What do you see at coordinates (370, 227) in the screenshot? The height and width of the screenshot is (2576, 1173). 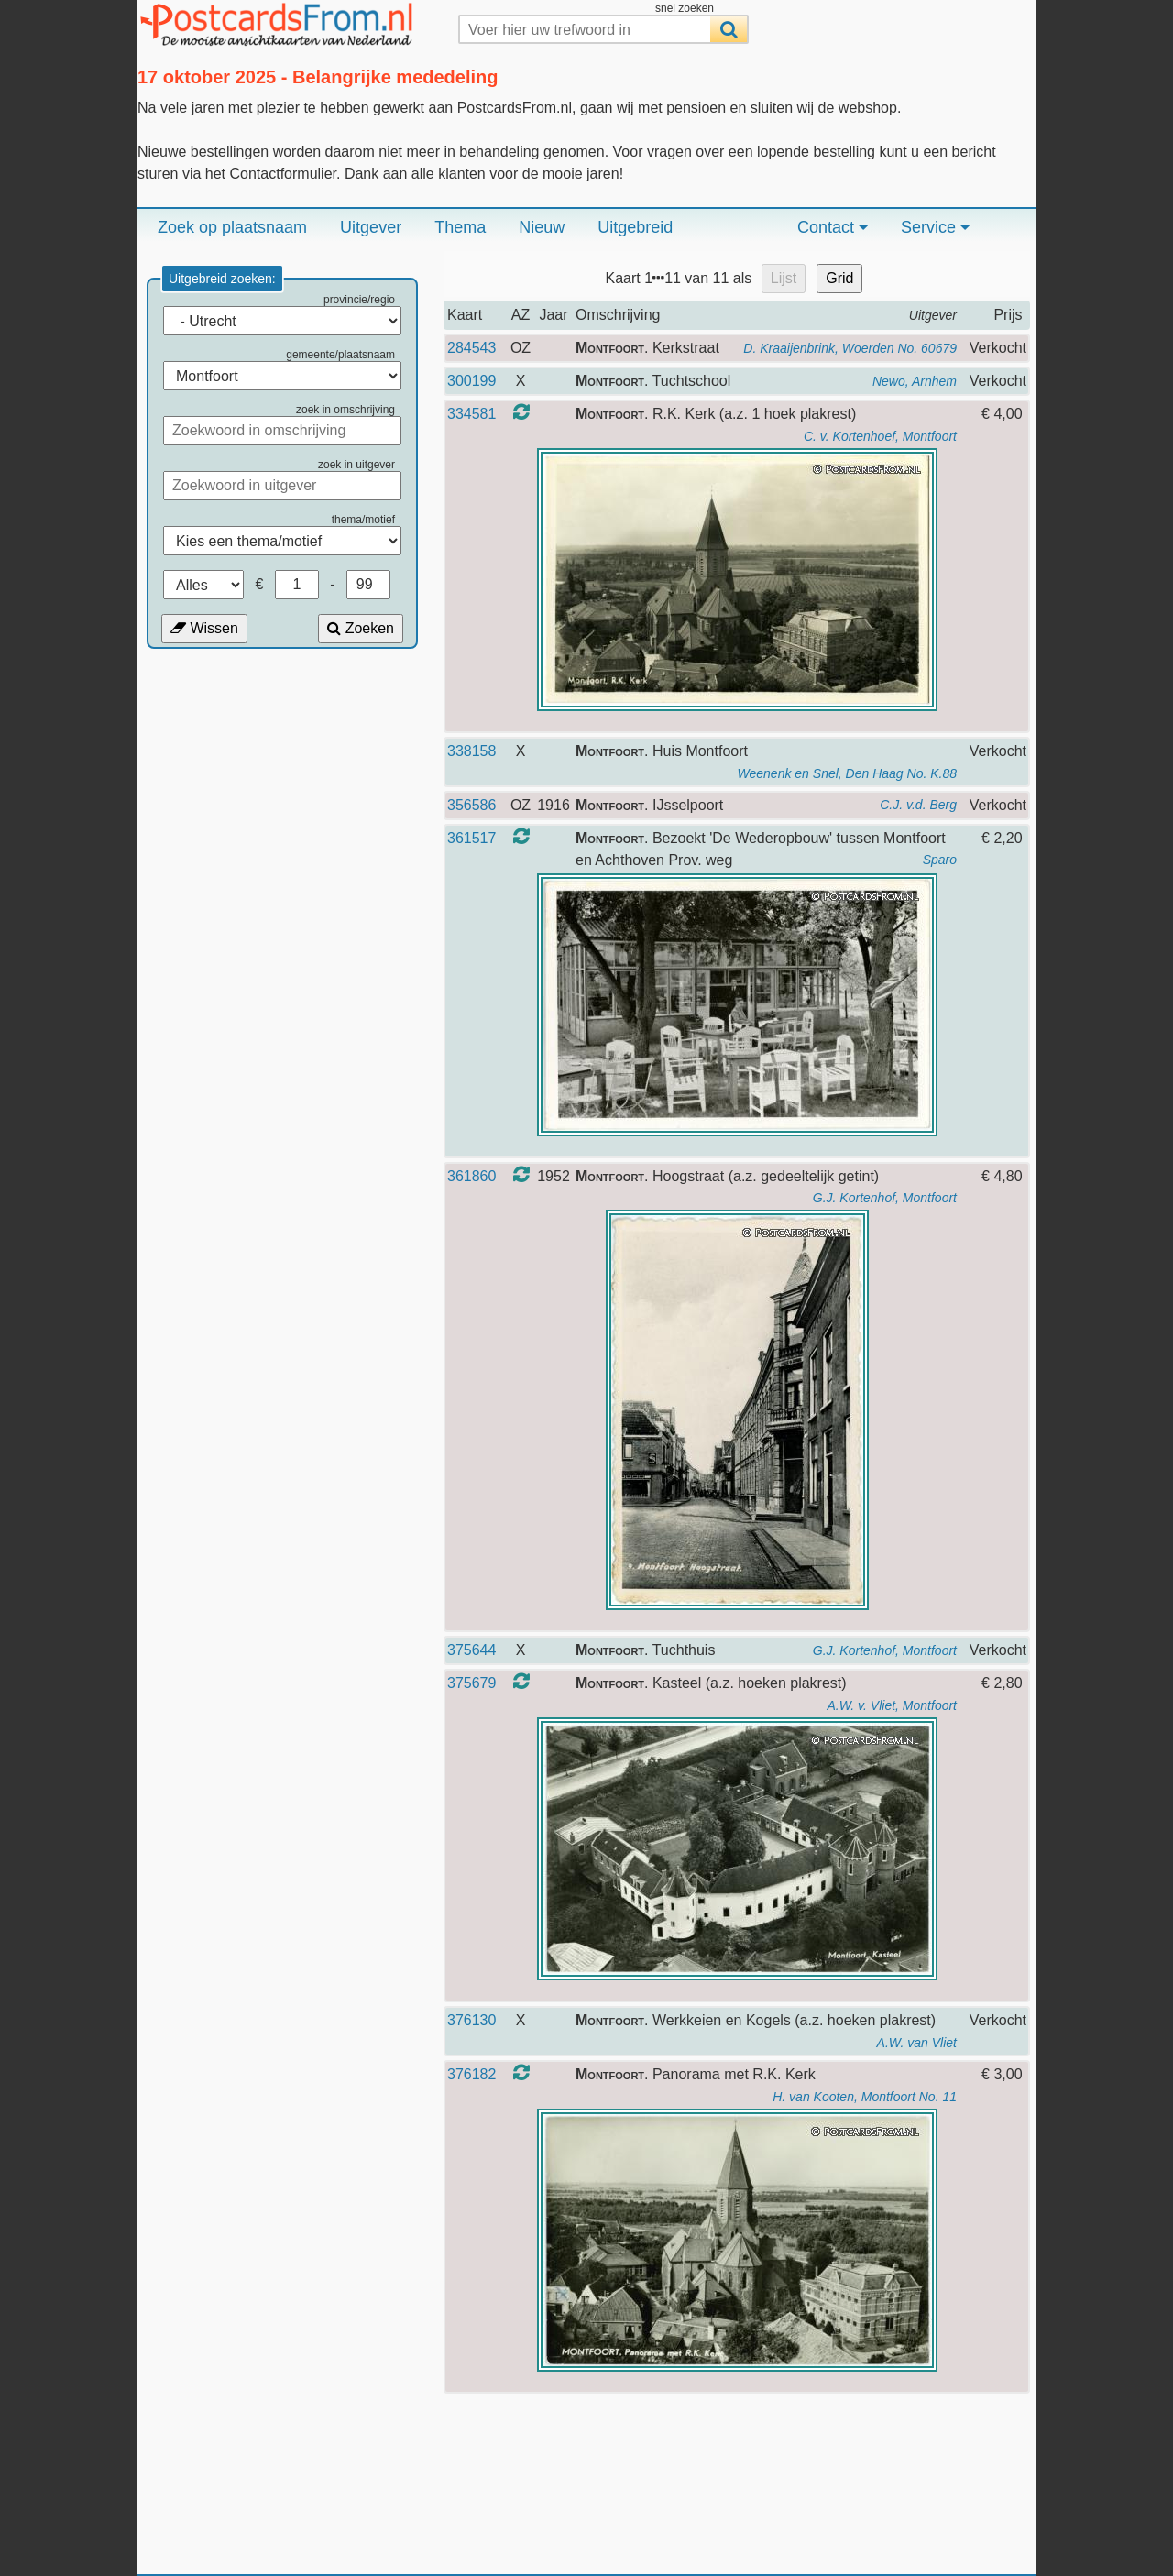 I see `Uitgever` at bounding box center [370, 227].